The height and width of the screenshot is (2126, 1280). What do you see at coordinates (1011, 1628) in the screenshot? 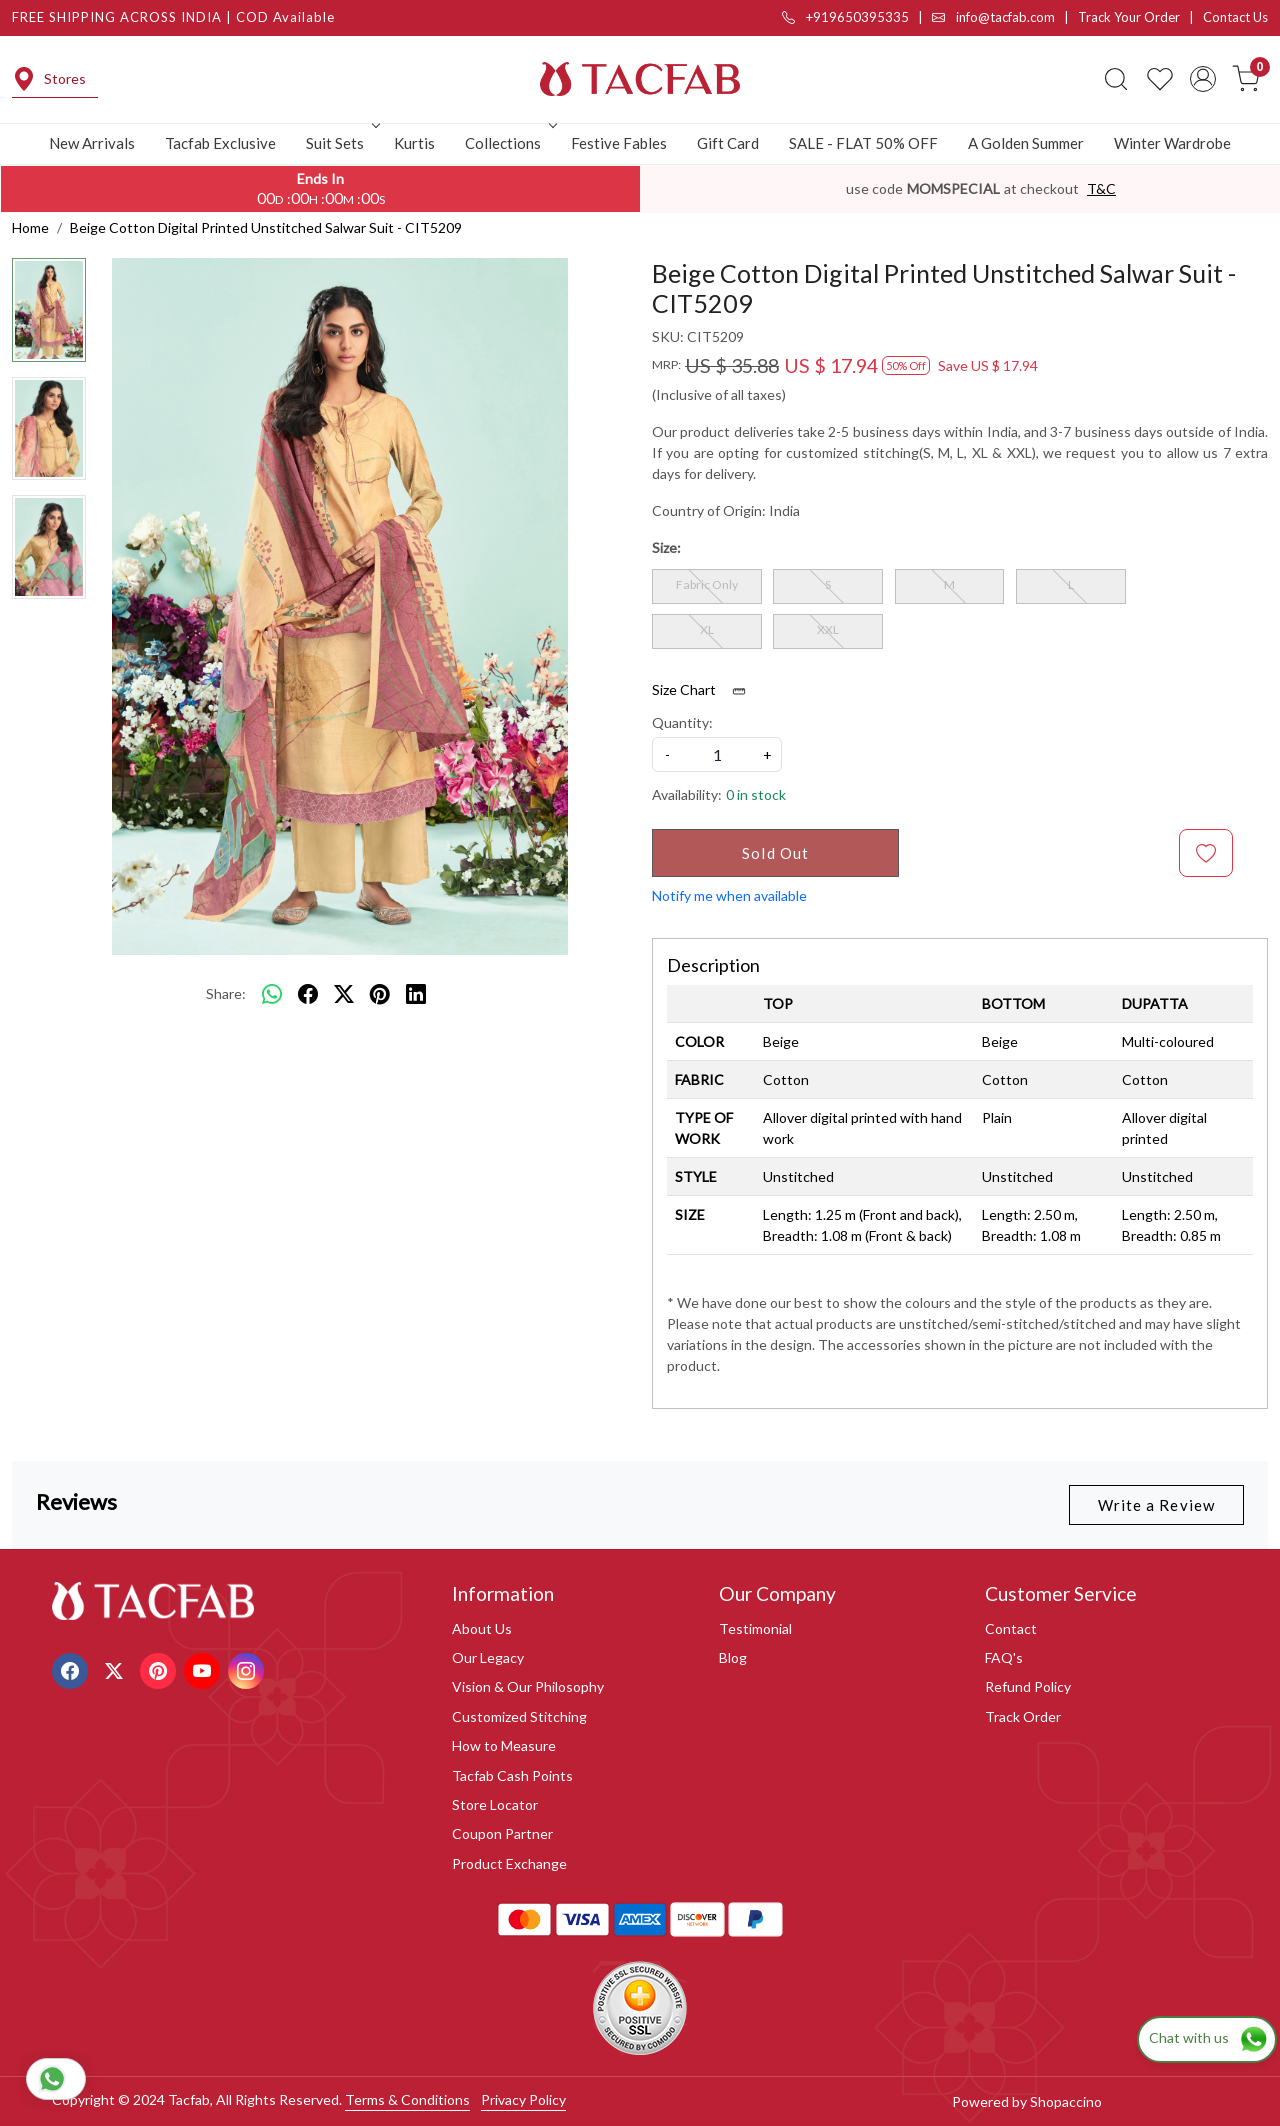
I see `Contact` at bounding box center [1011, 1628].